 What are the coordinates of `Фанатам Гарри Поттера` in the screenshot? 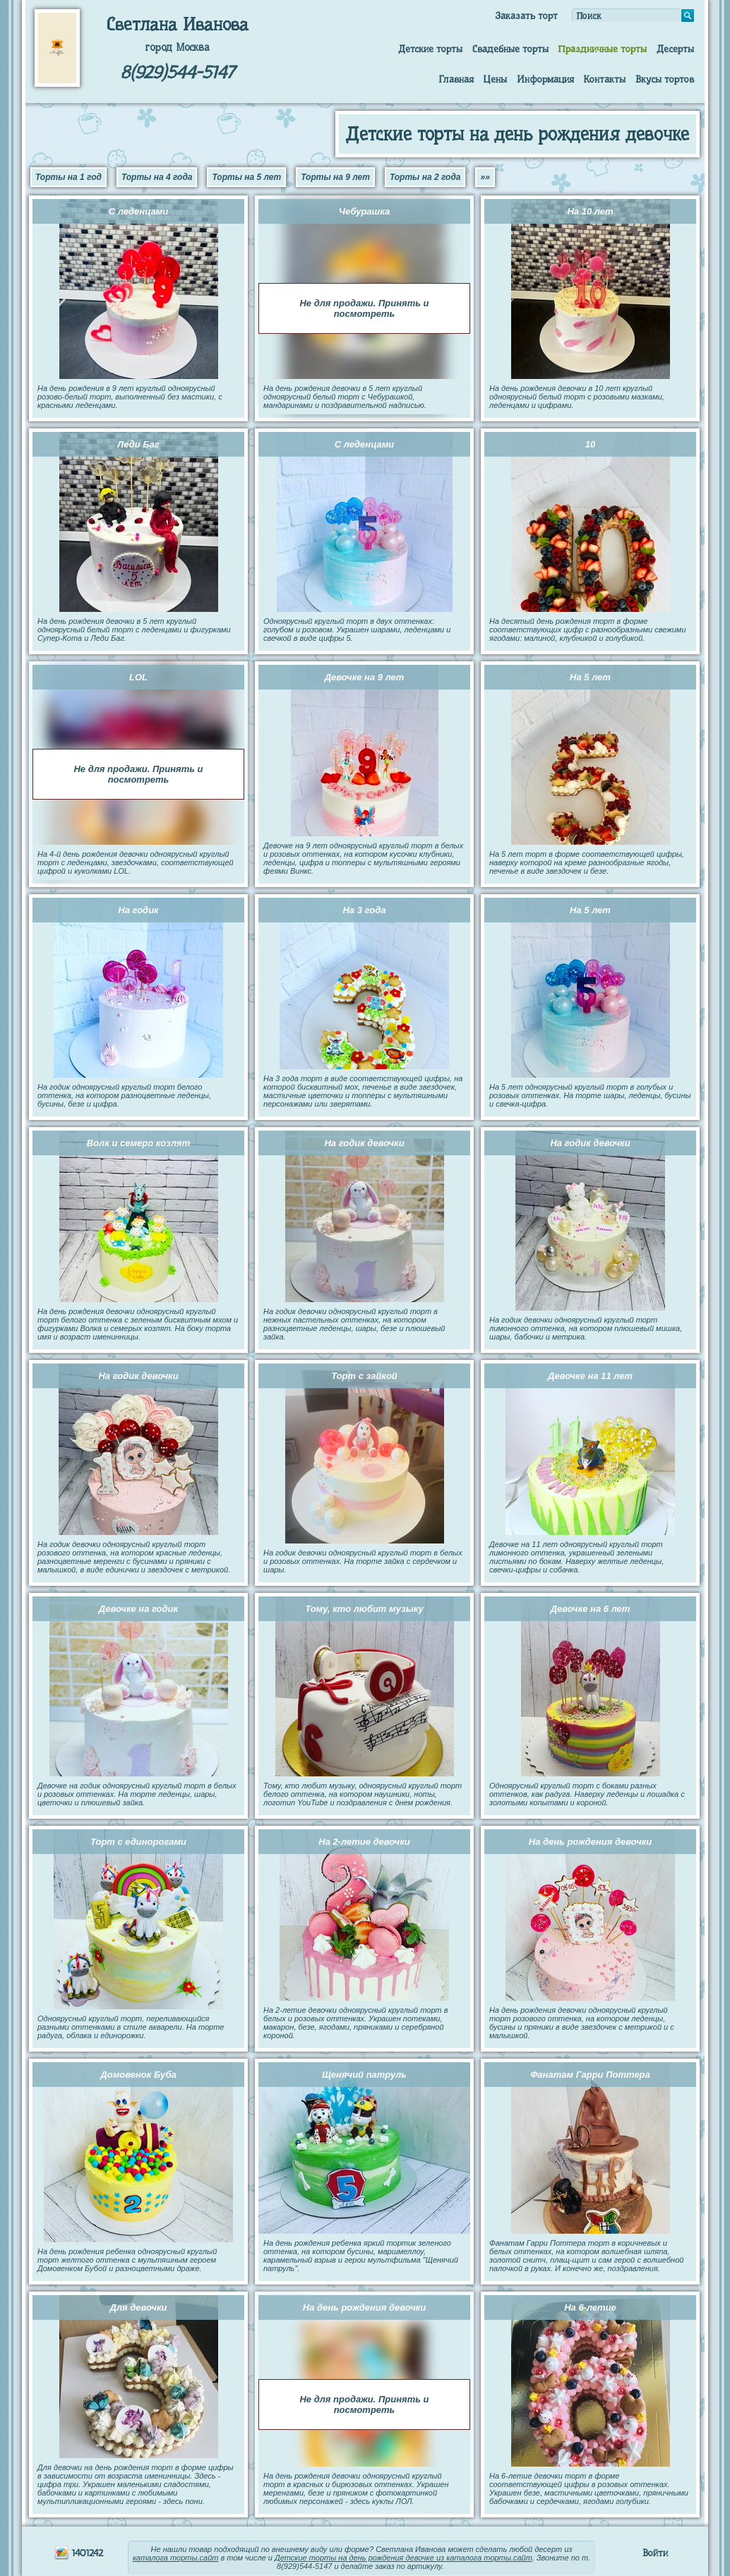 It's located at (590, 2074).